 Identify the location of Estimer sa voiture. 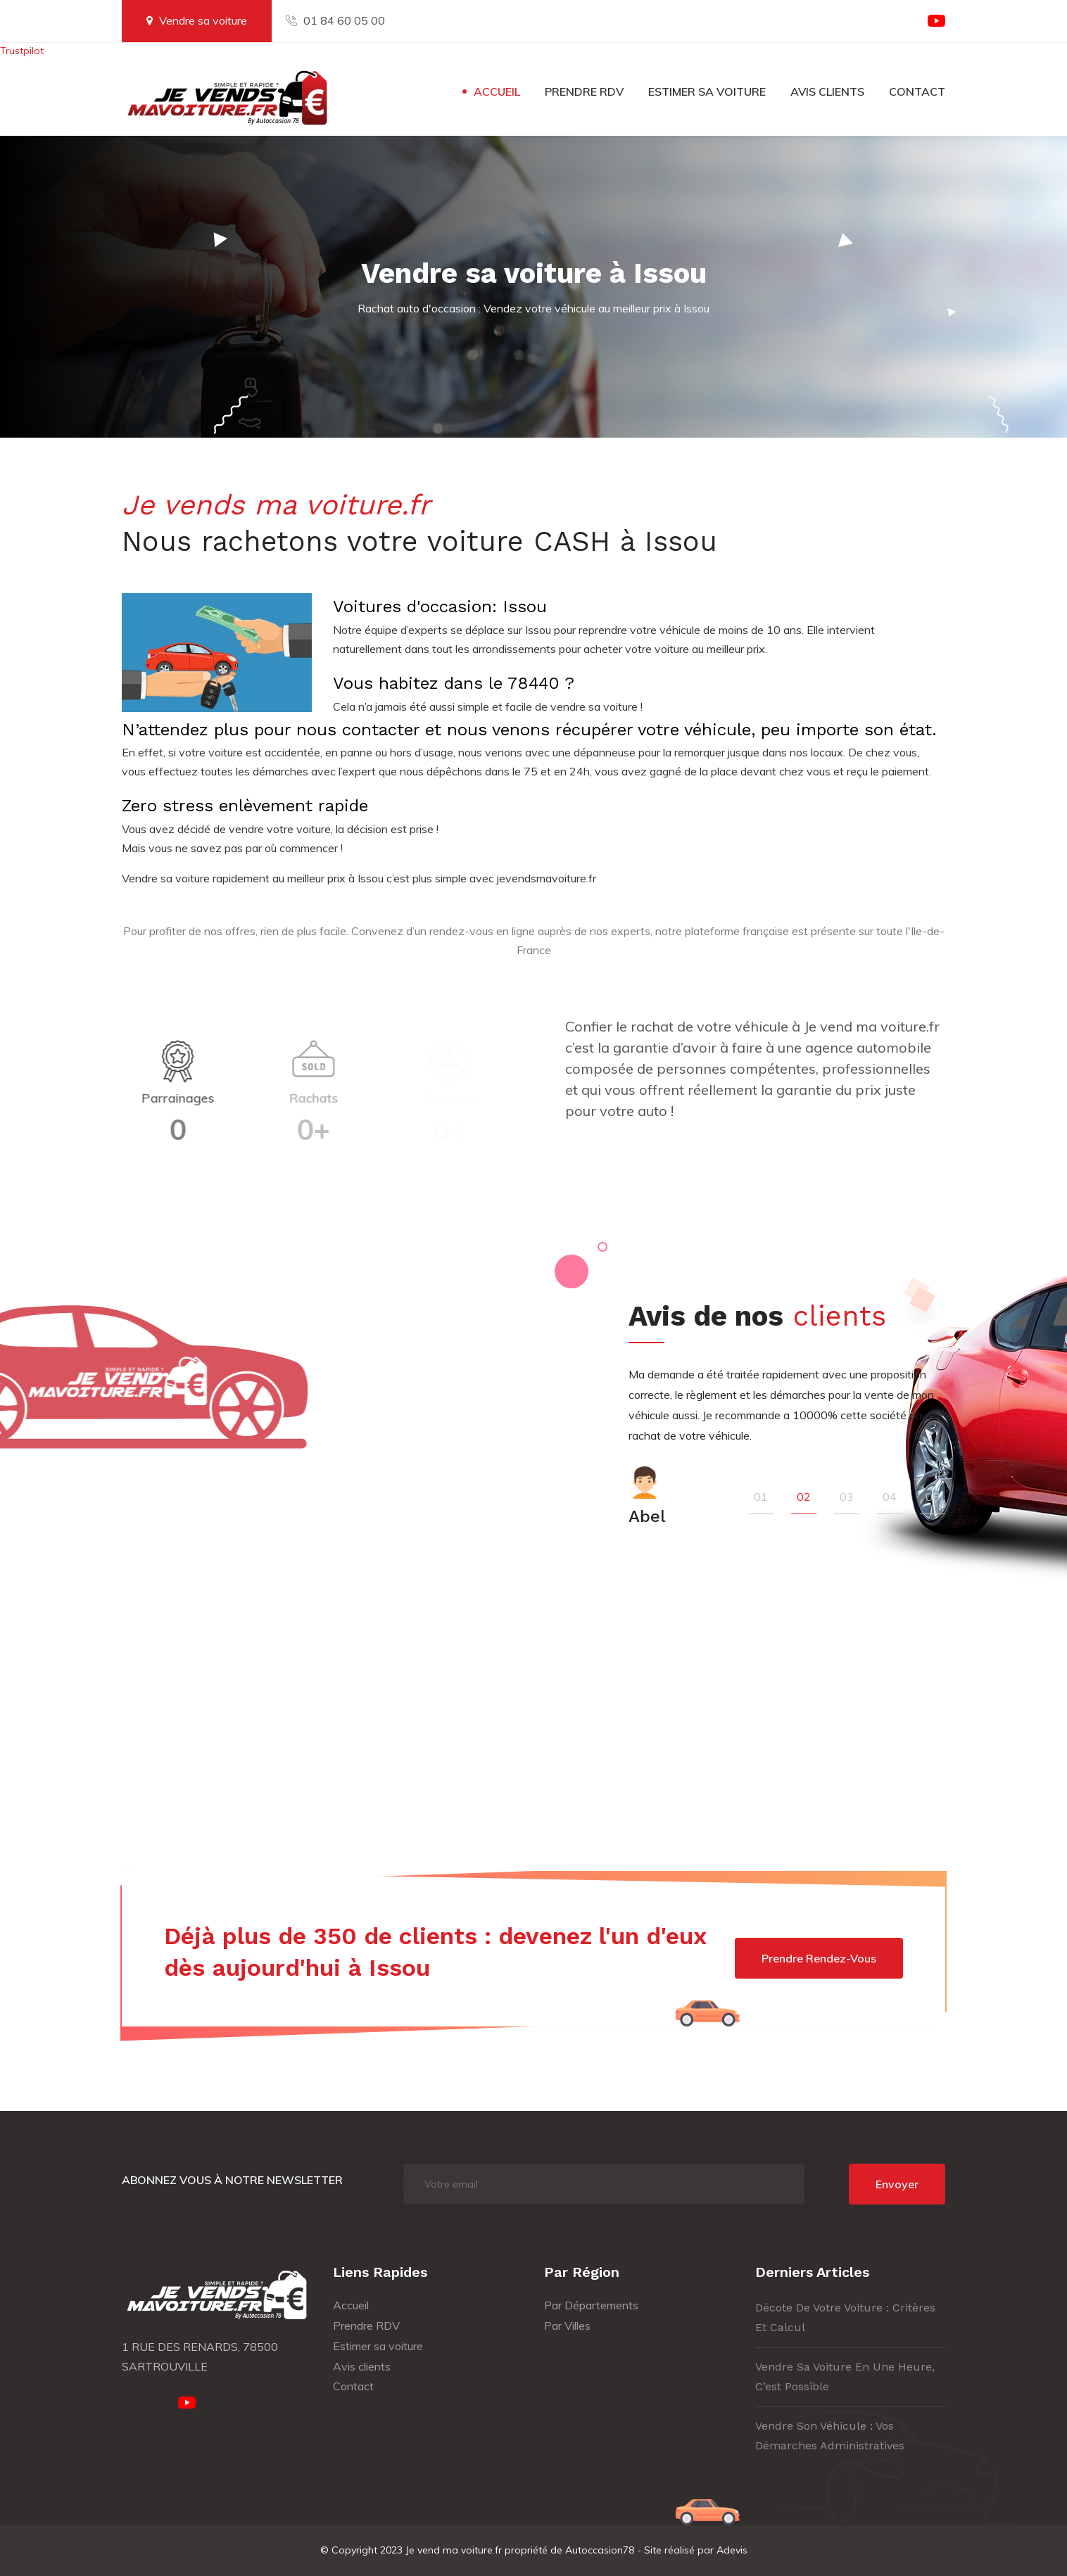
(707, 91).